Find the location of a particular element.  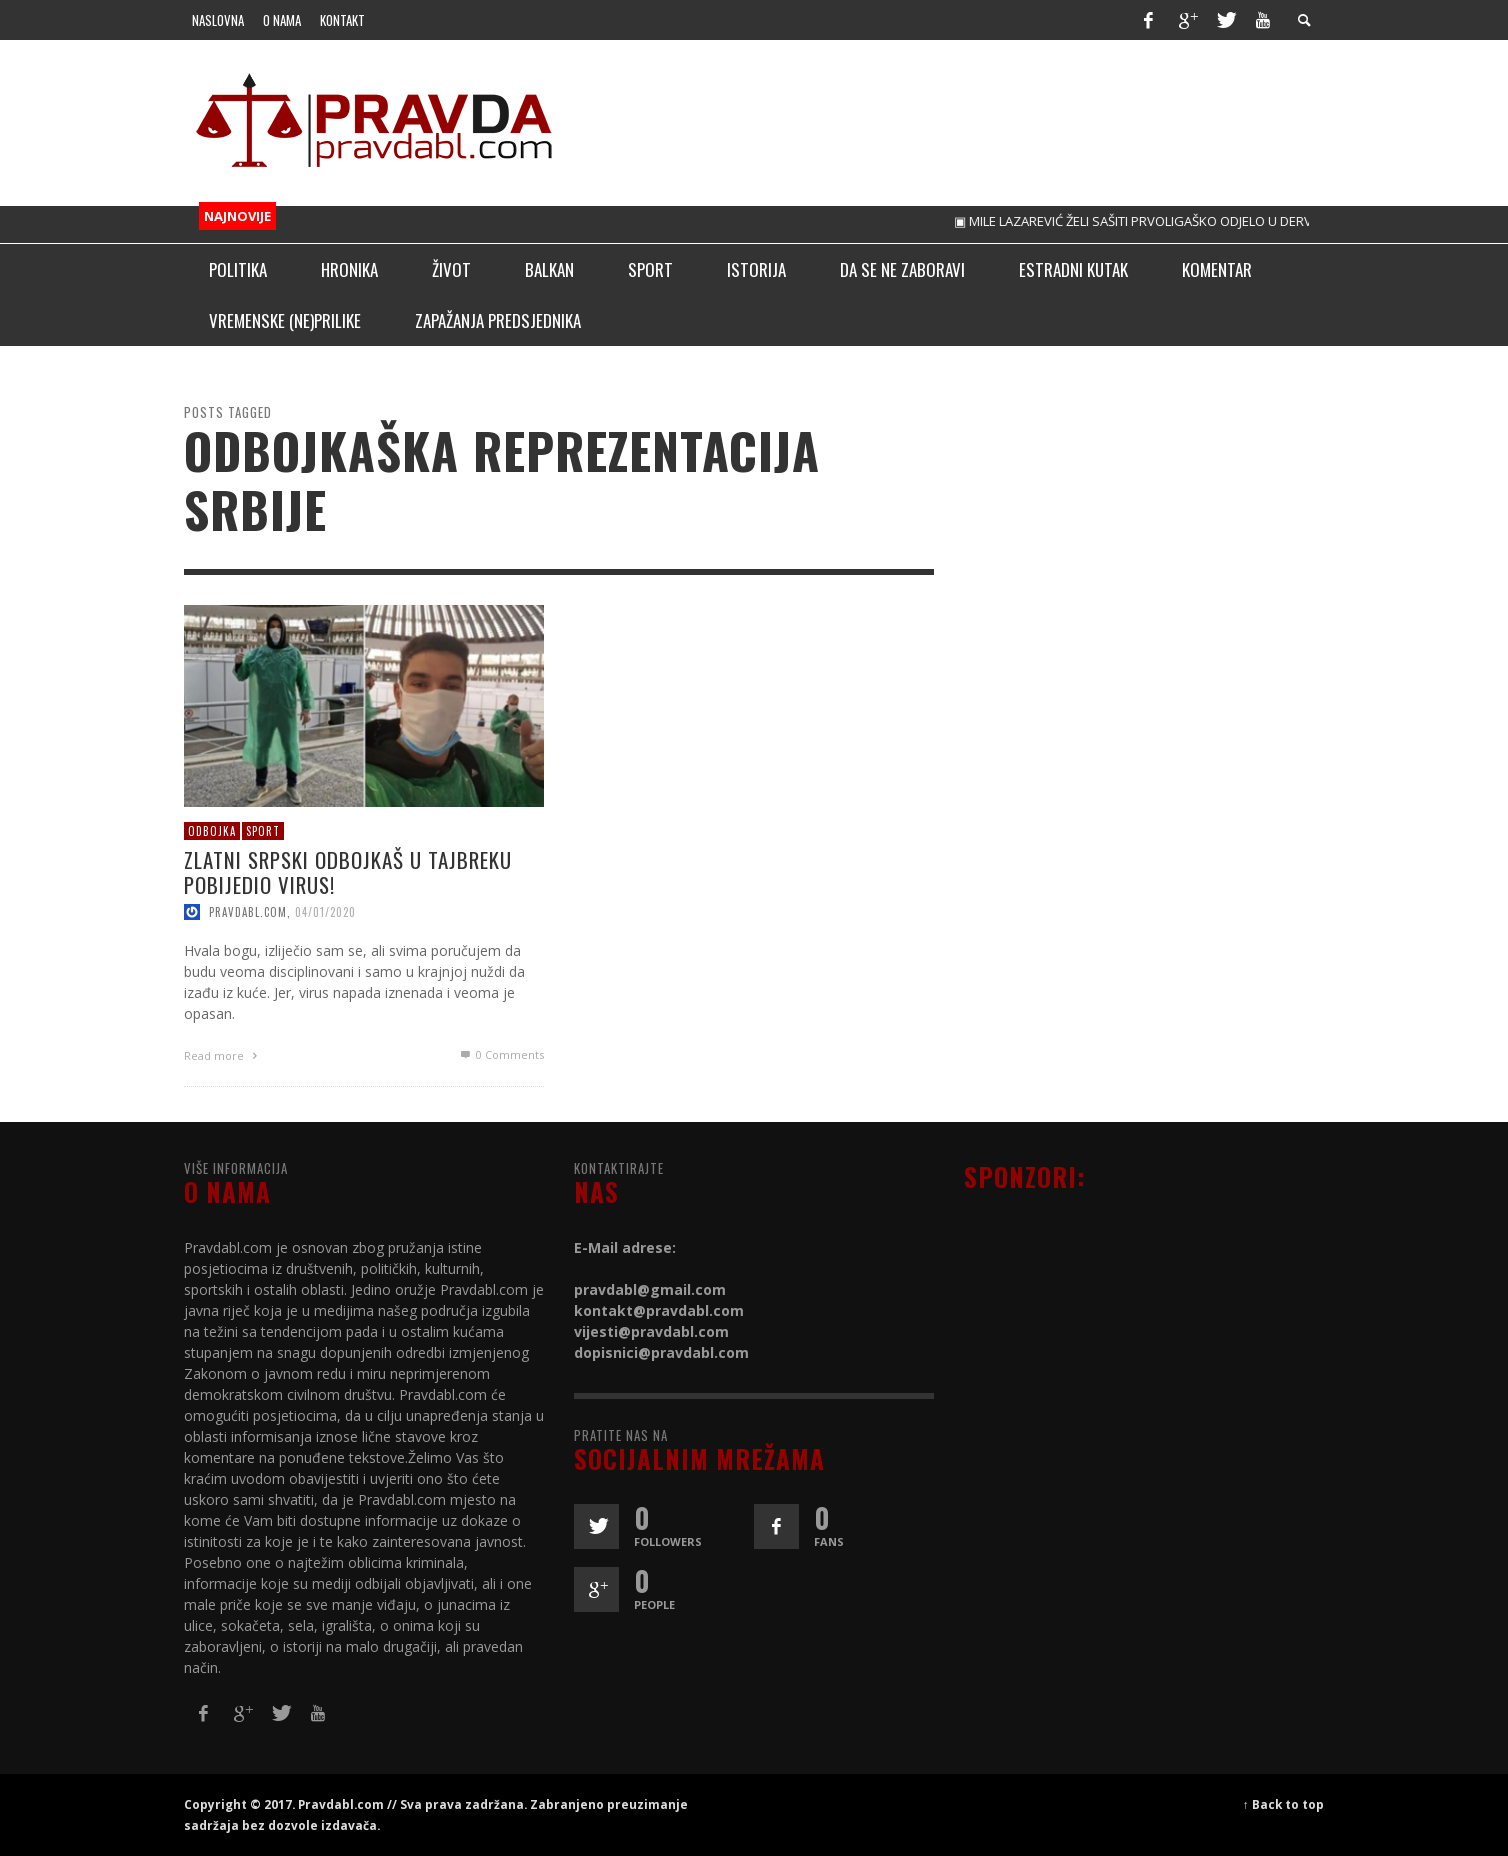

Read more is located at coordinates (223, 1055).